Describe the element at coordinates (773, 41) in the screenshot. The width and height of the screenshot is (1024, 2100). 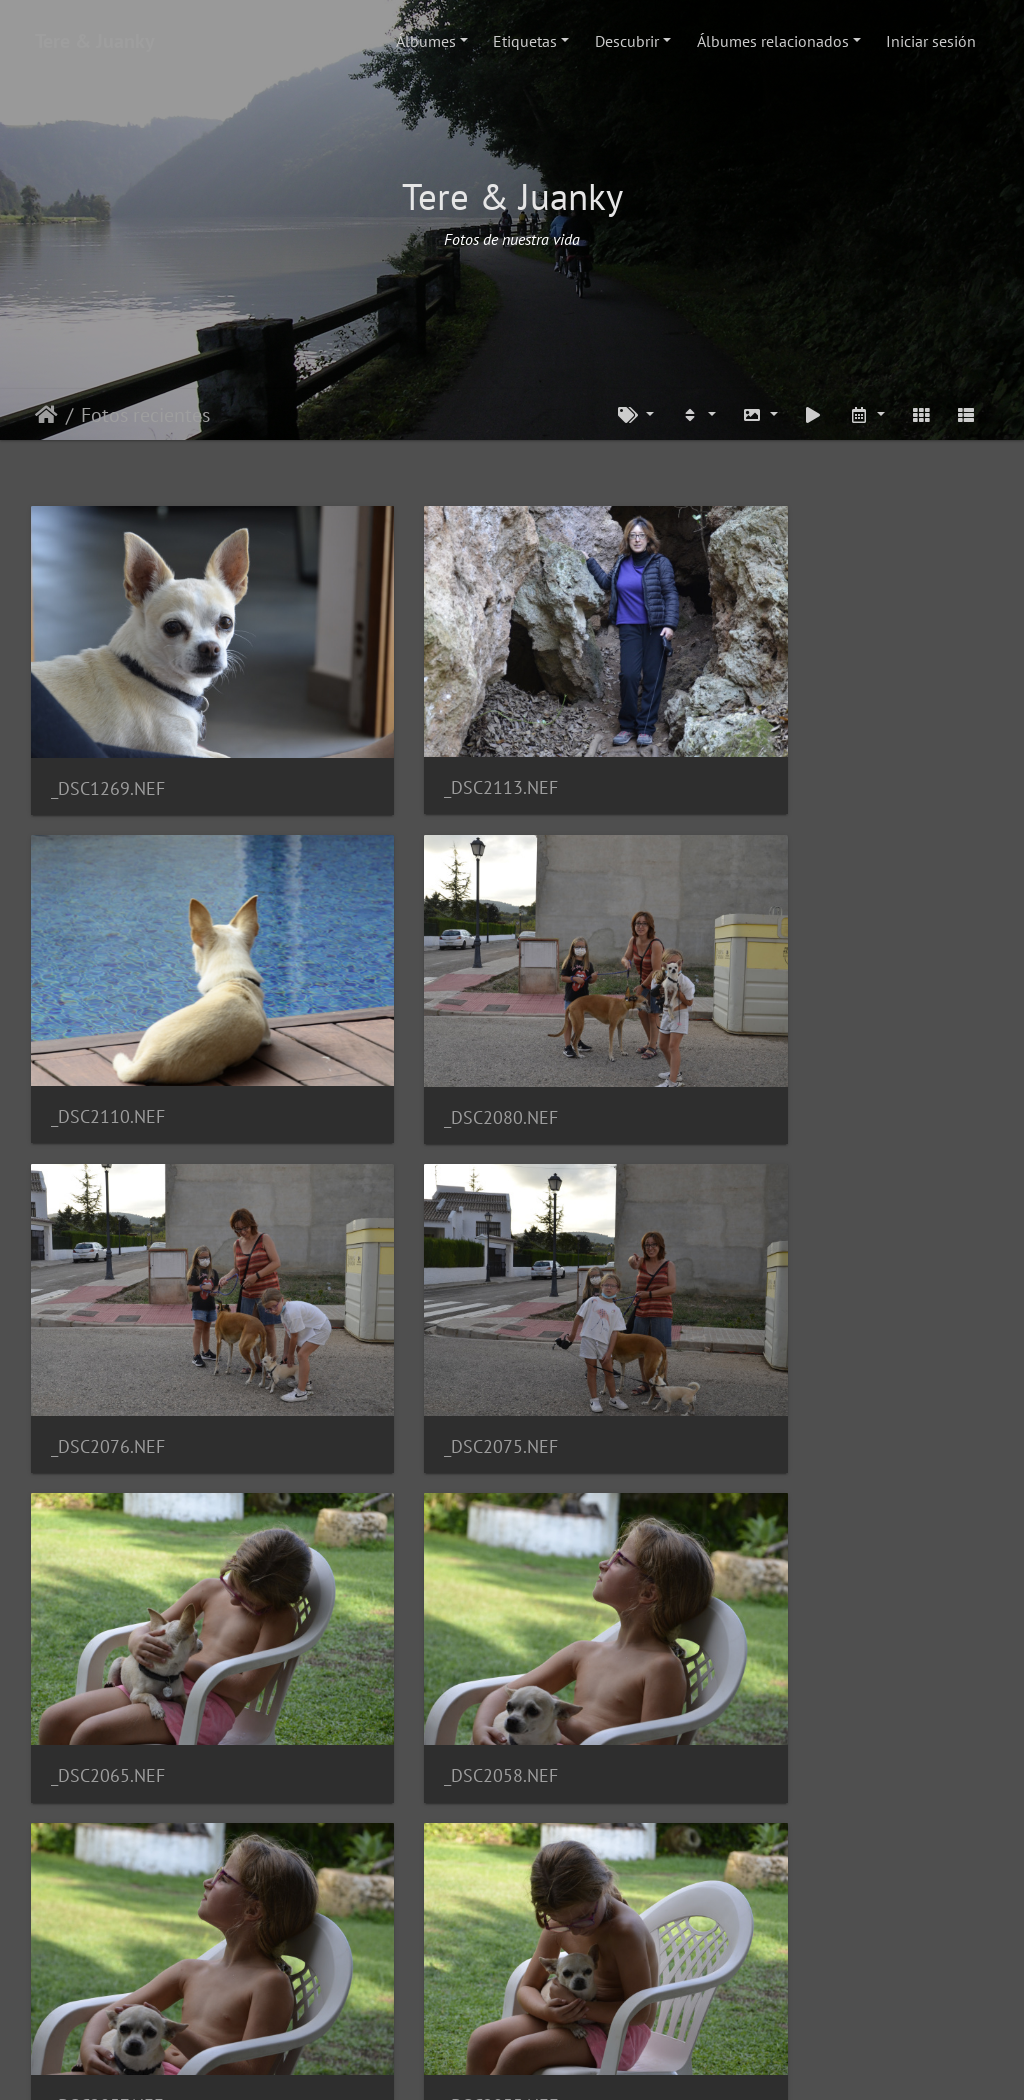
I see `Álbumes relacionados` at that location.